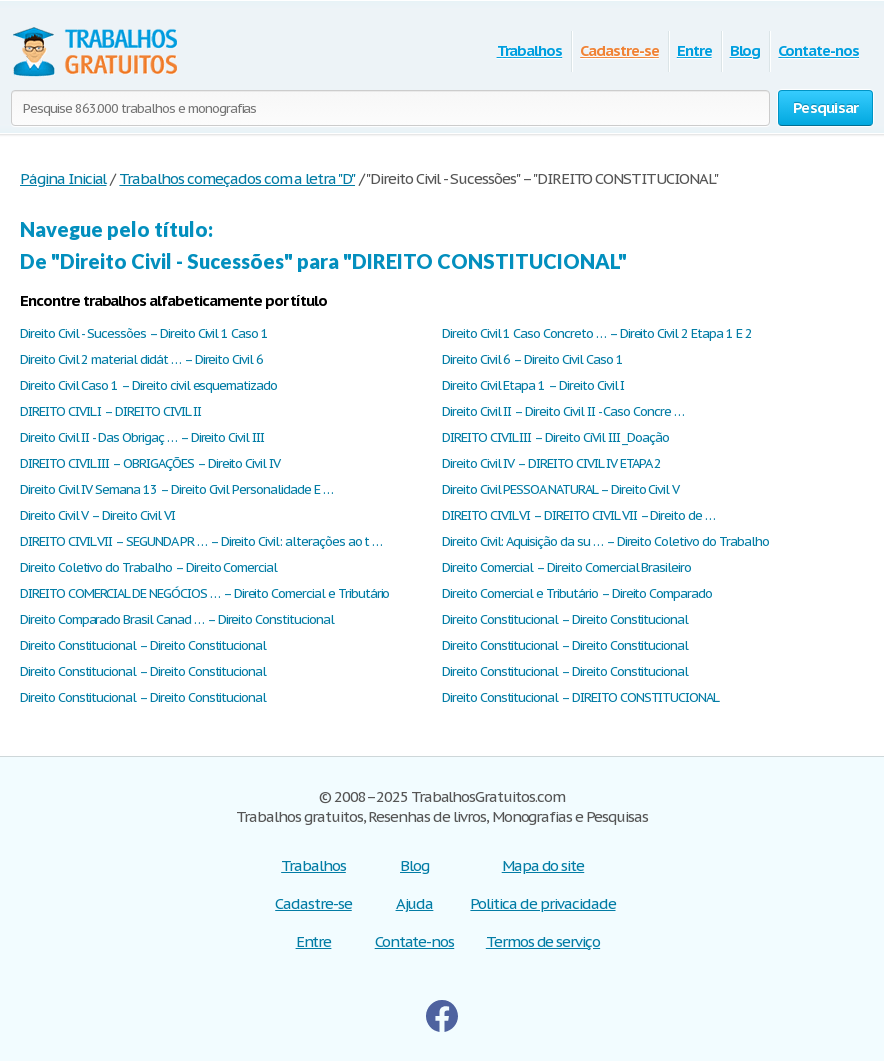 The width and height of the screenshot is (884, 1061). Describe the element at coordinates (605, 541) in the screenshot. I see `Direito Civil: Aquisição da su … – Direito Coletivo do Trabalho` at that location.